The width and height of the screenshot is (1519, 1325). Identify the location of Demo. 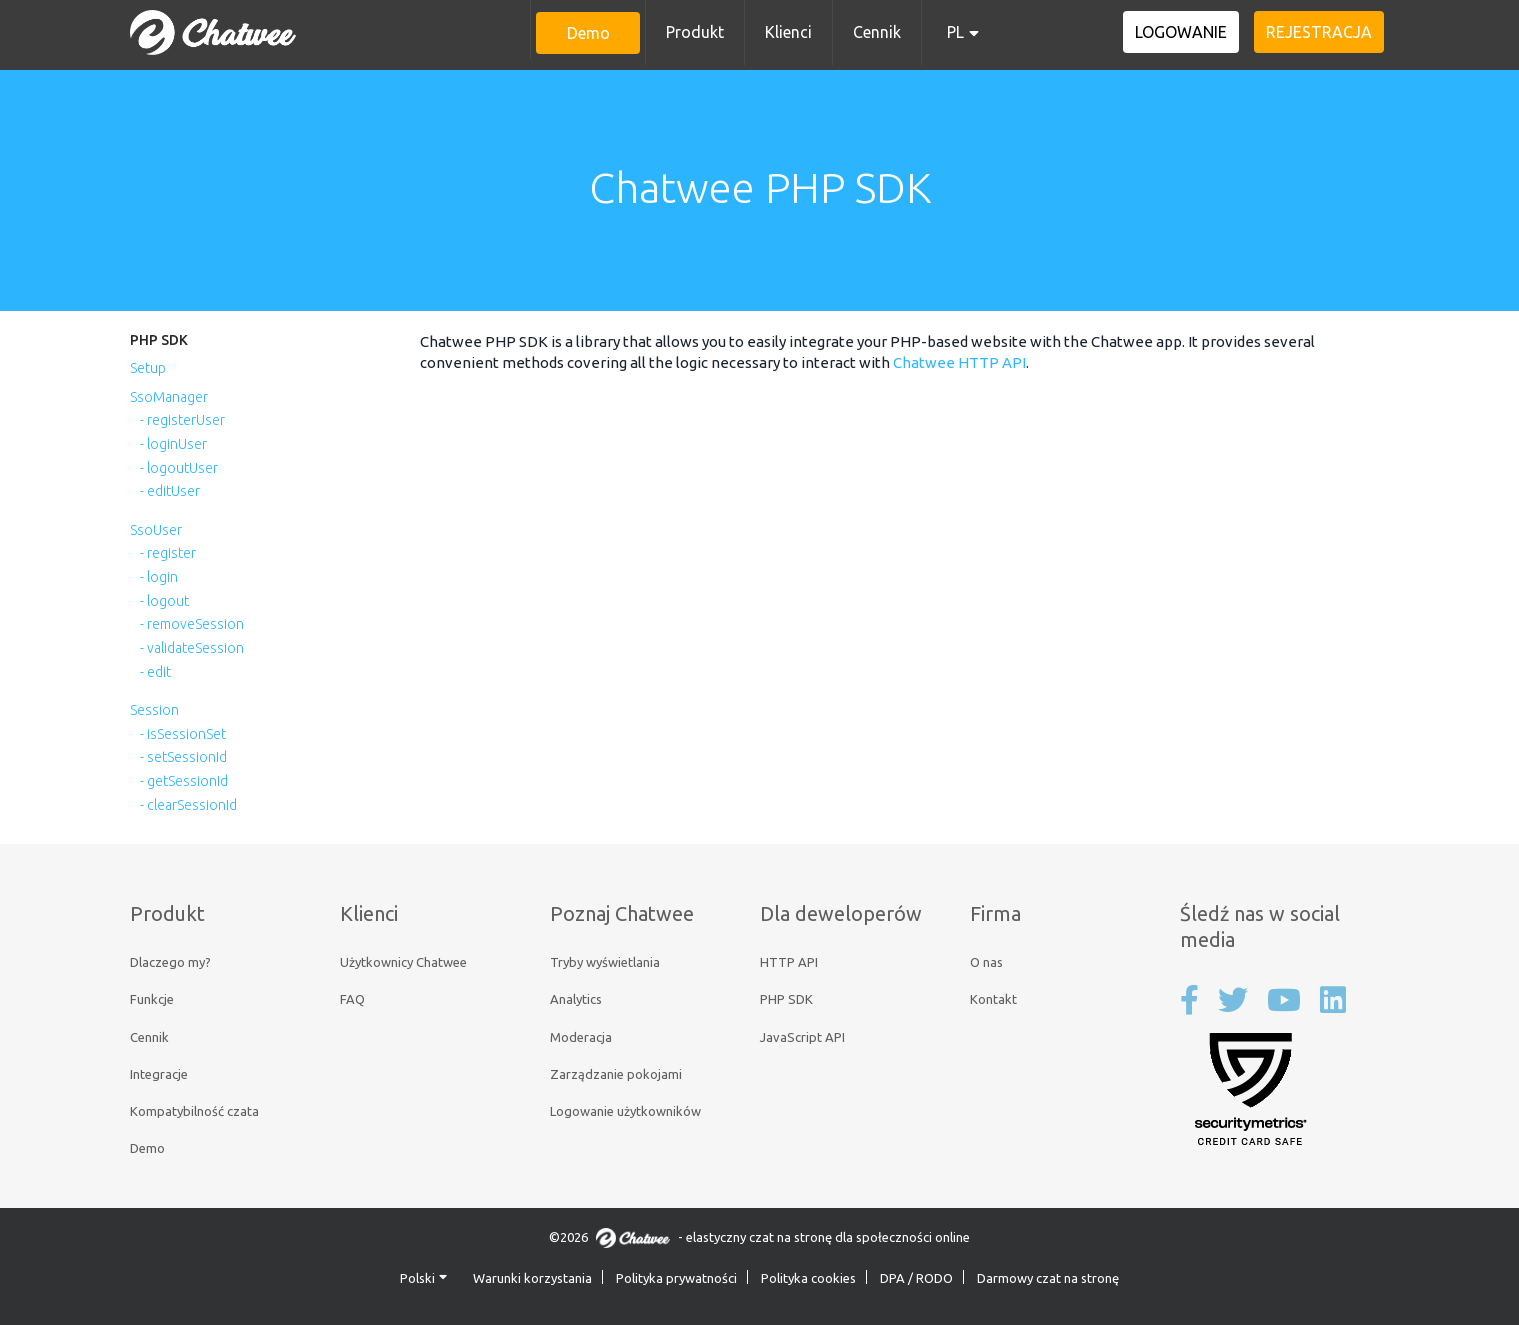
(588, 33).